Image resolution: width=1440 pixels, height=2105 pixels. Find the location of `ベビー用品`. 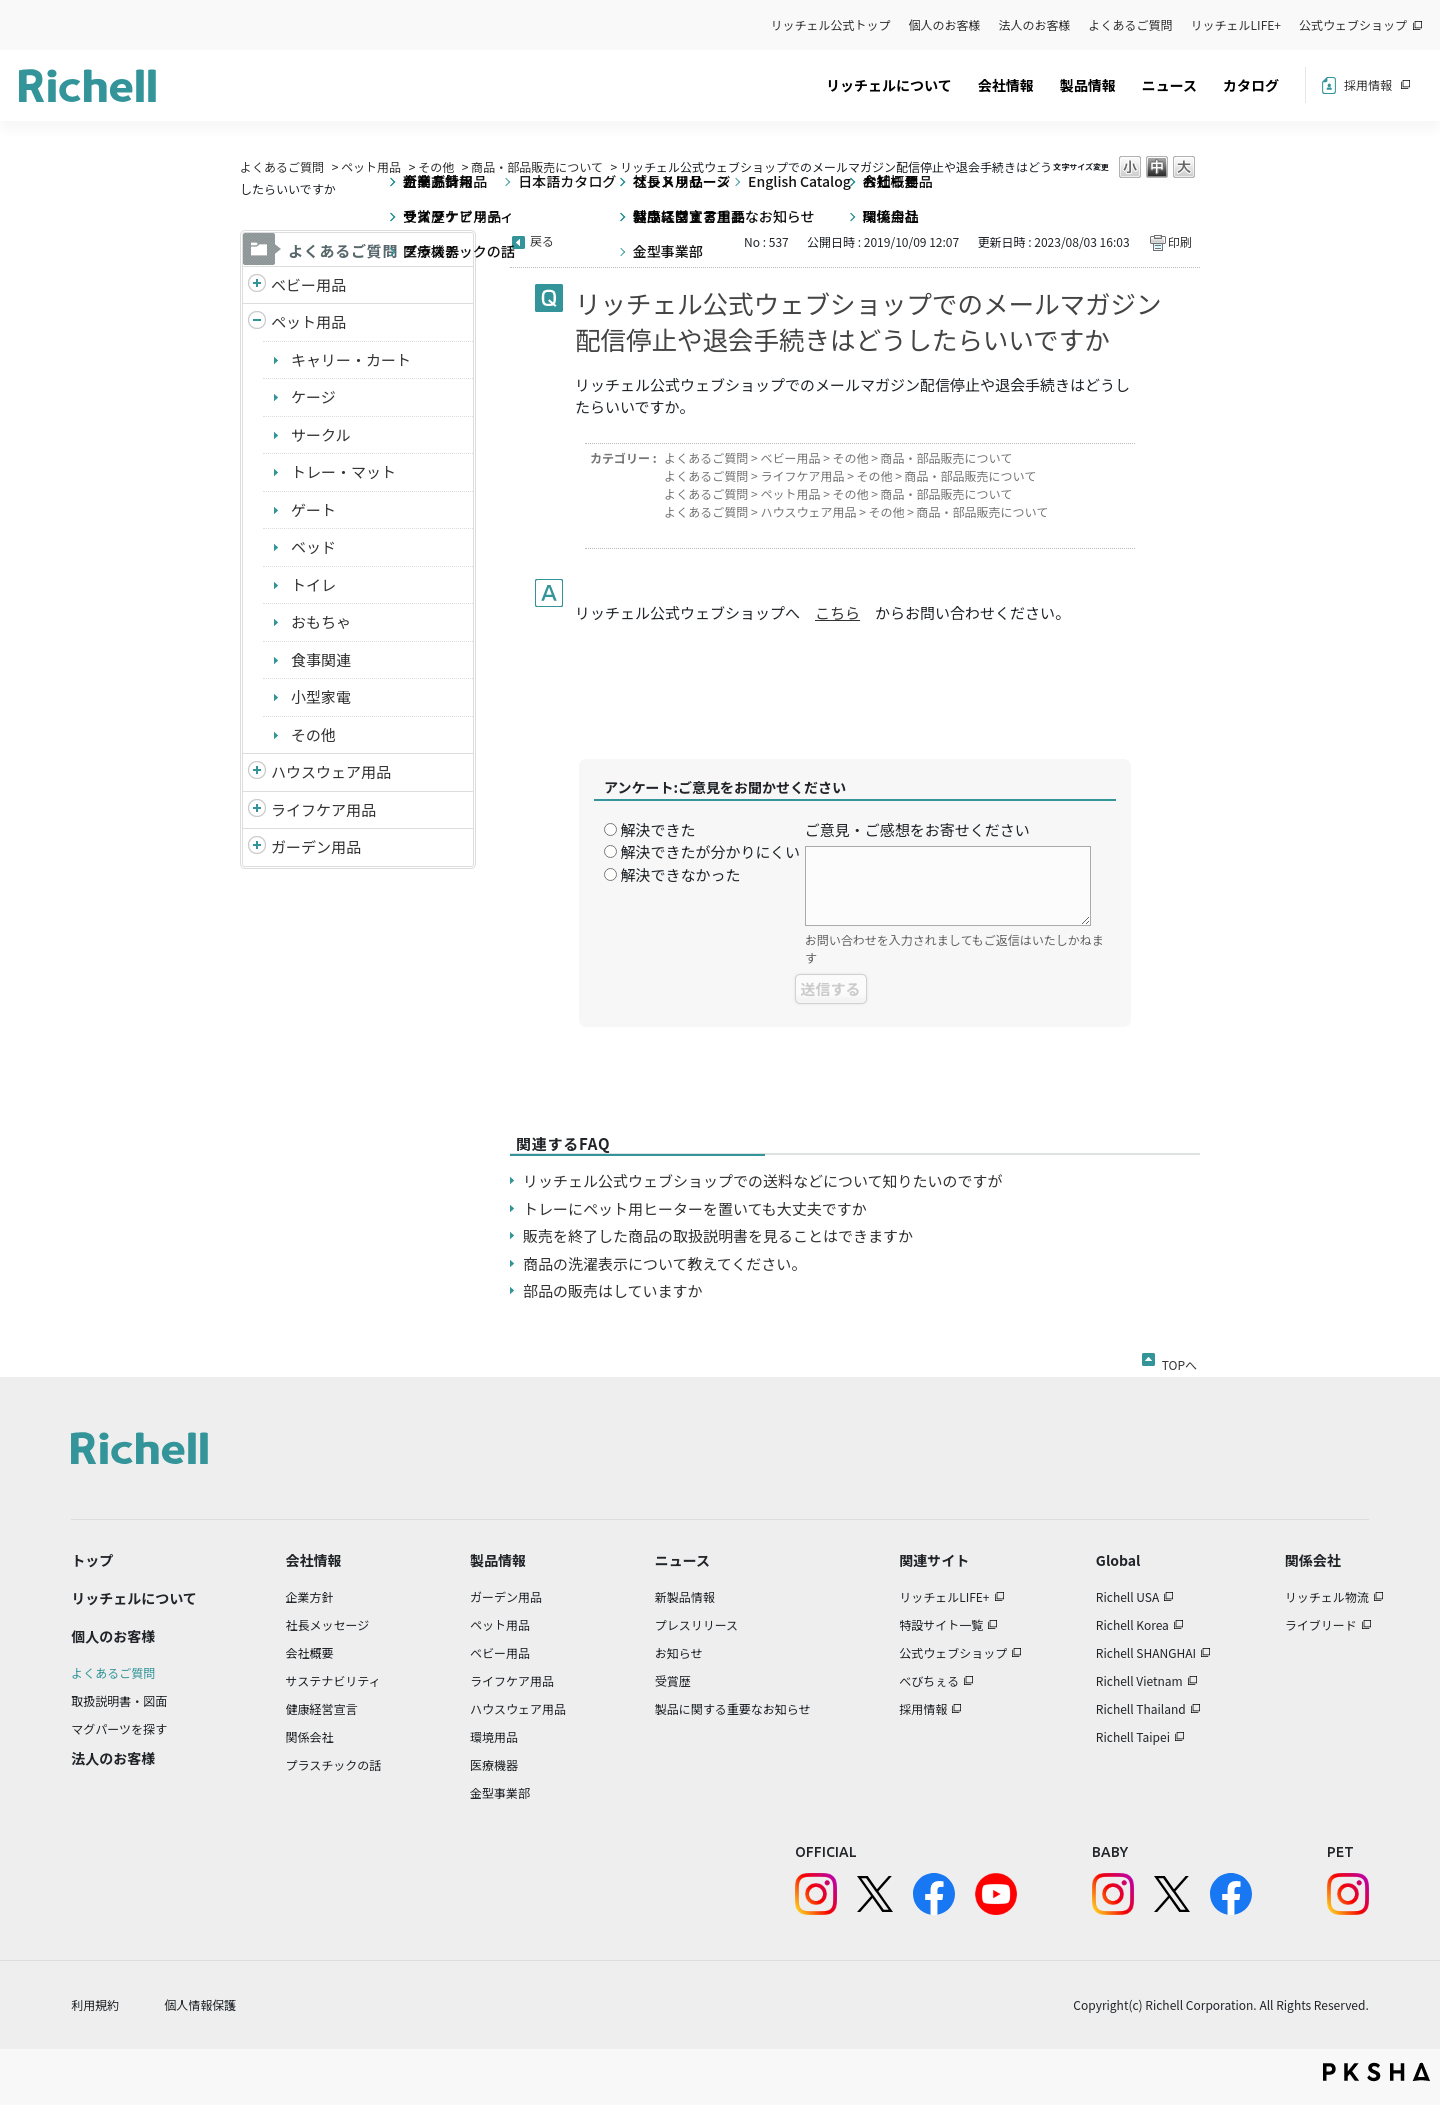

ベビー用品 is located at coordinates (308, 284).